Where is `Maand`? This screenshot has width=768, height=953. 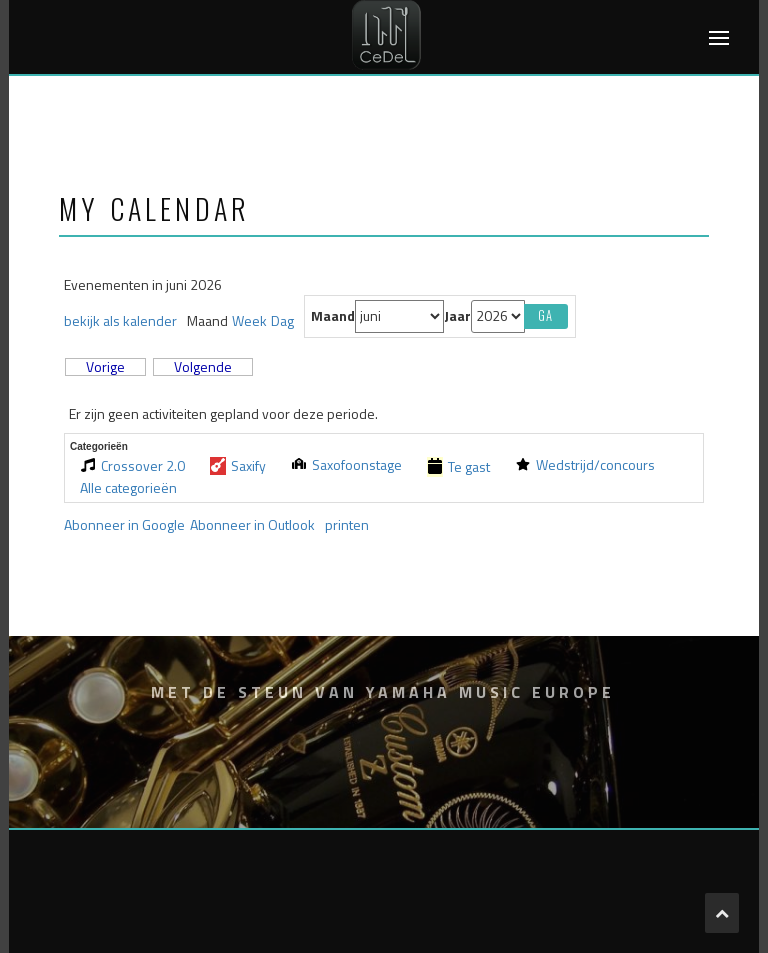 Maand is located at coordinates (333, 316).